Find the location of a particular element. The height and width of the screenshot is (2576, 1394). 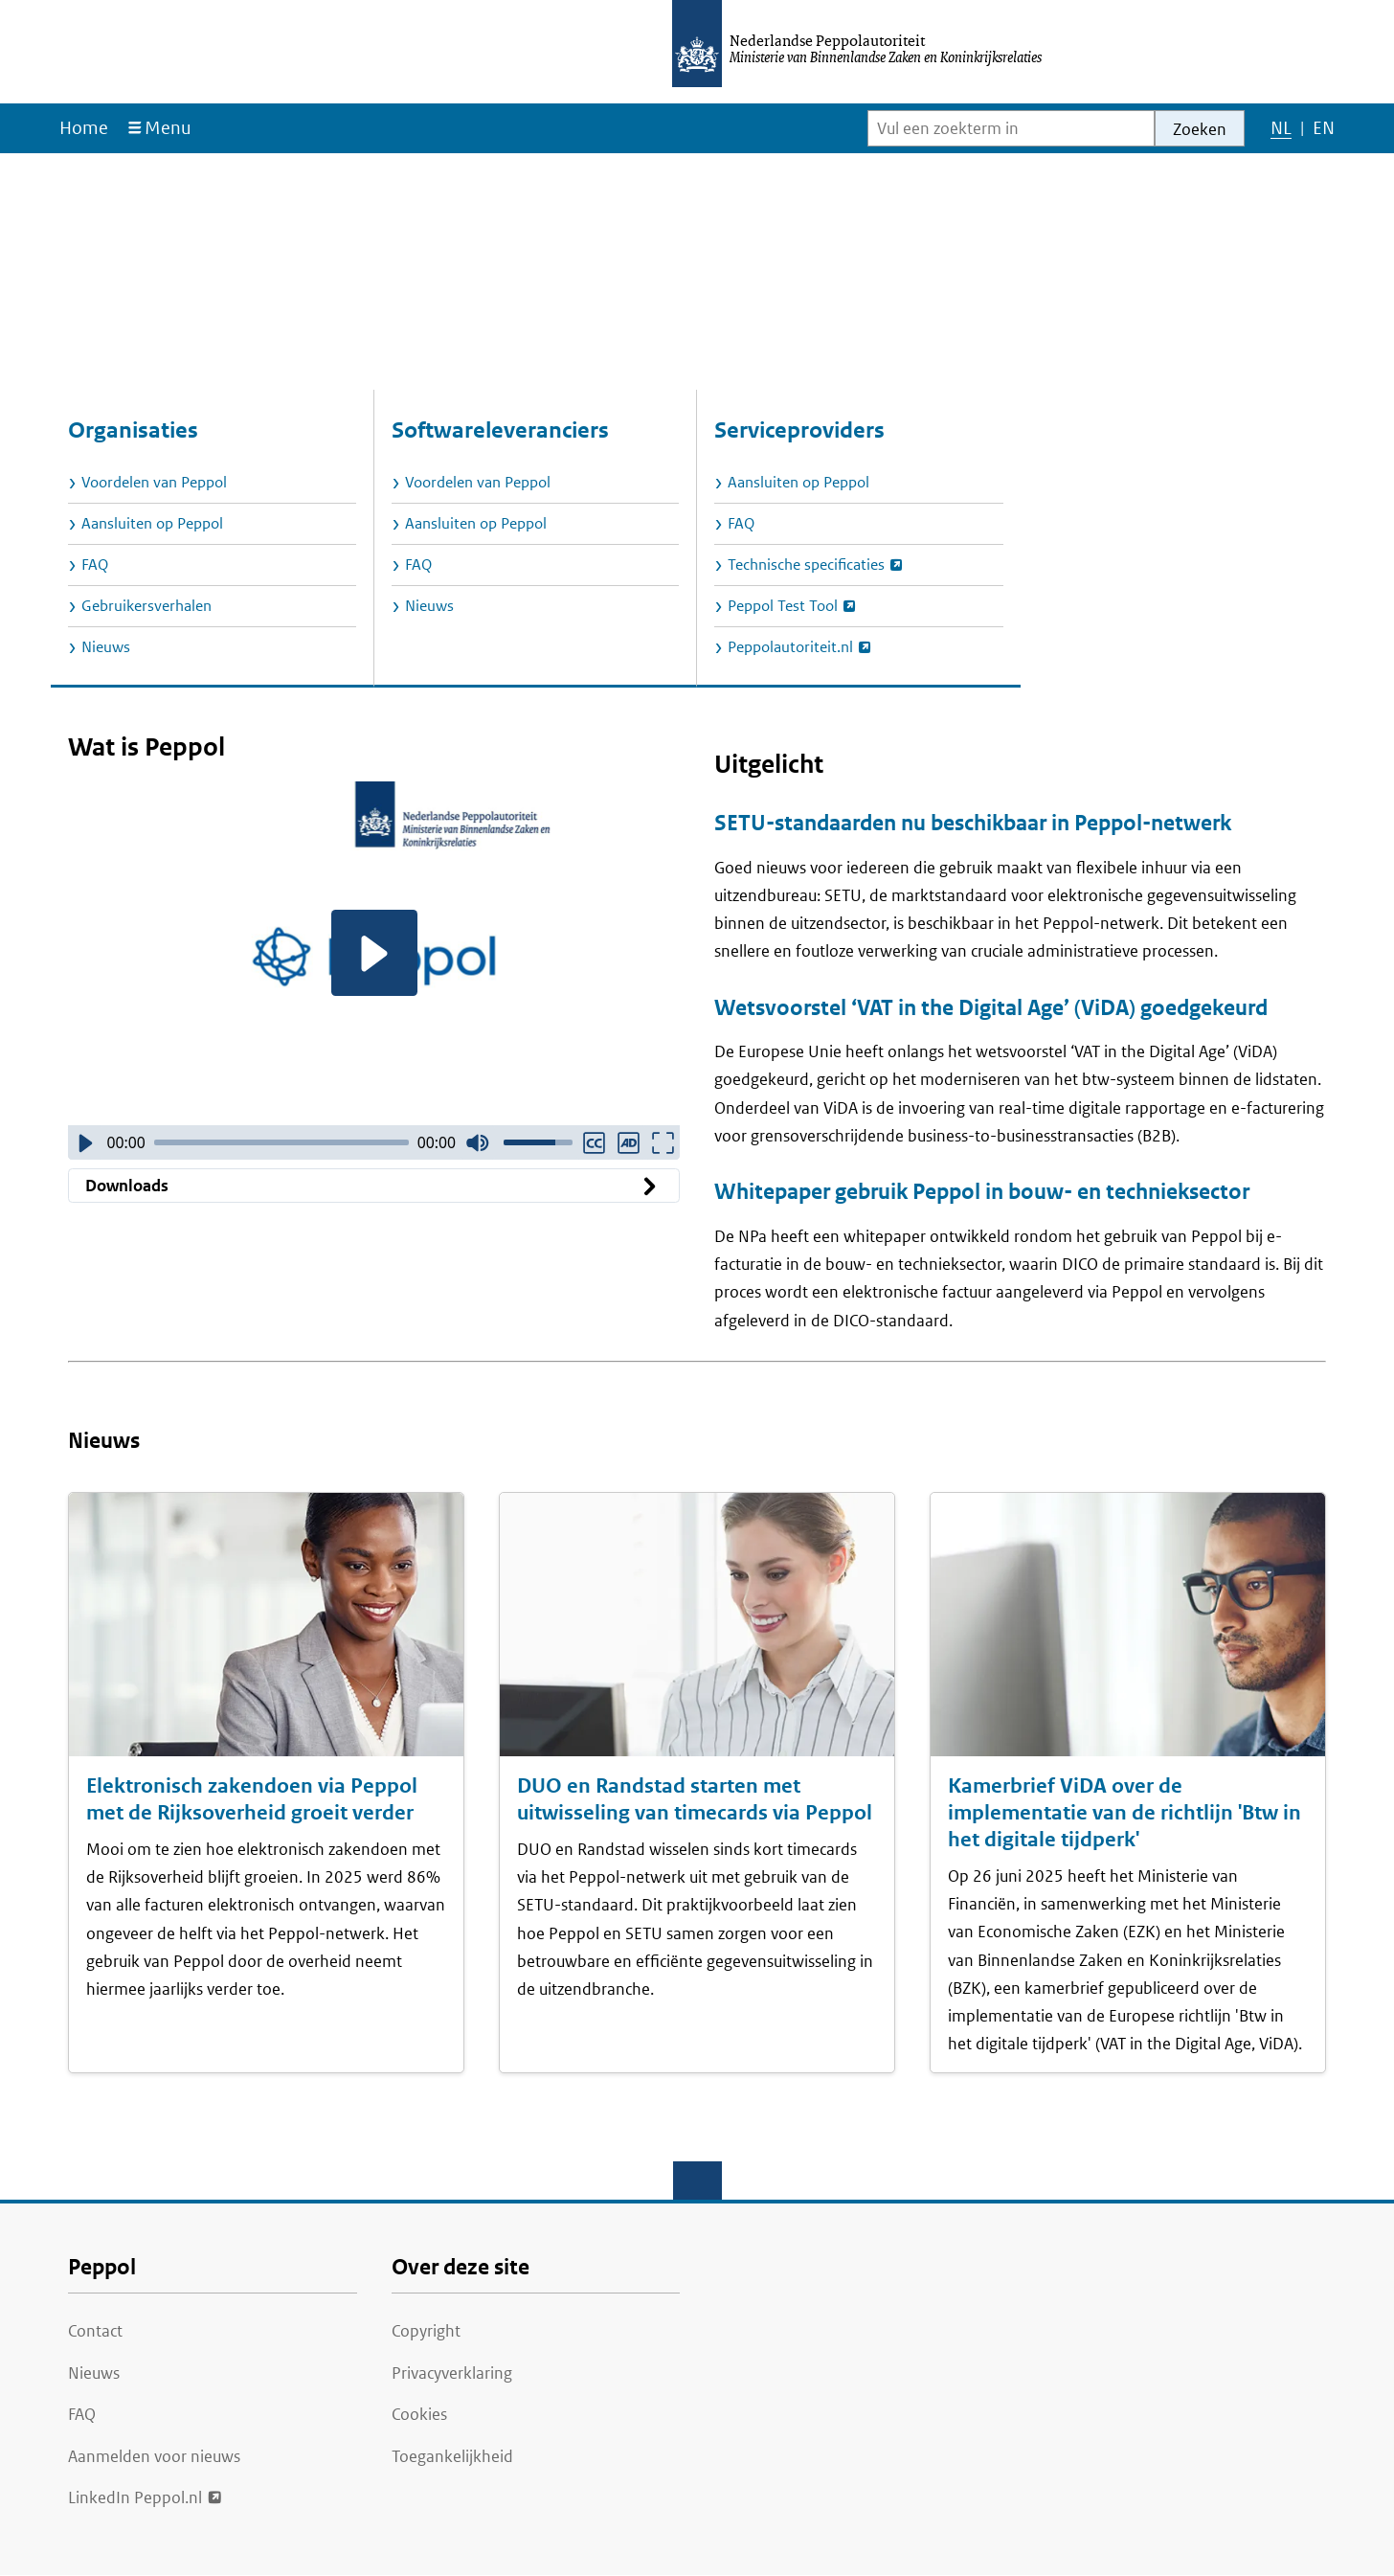

Cookies is located at coordinates (419, 2414).